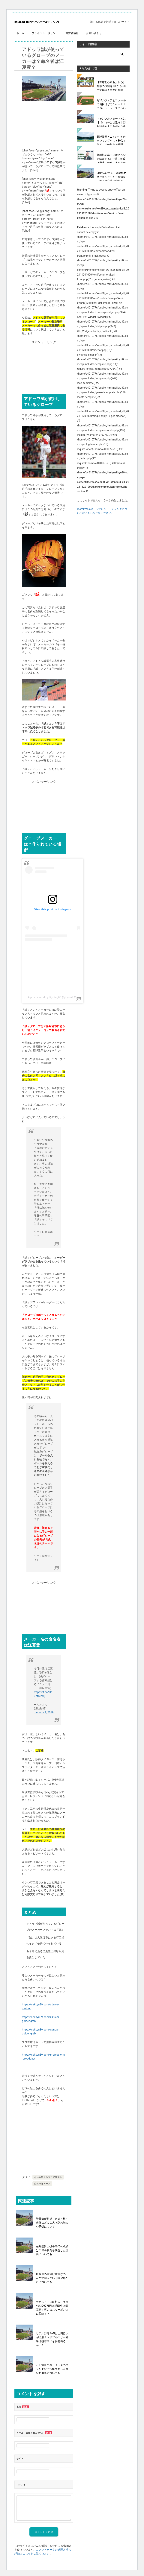 This screenshot has height=2576, width=144. Describe the element at coordinates (52, 2250) in the screenshot. I see `糸井嘉男の投手時代の成績は？野手転向を決意した理由についても` at that location.